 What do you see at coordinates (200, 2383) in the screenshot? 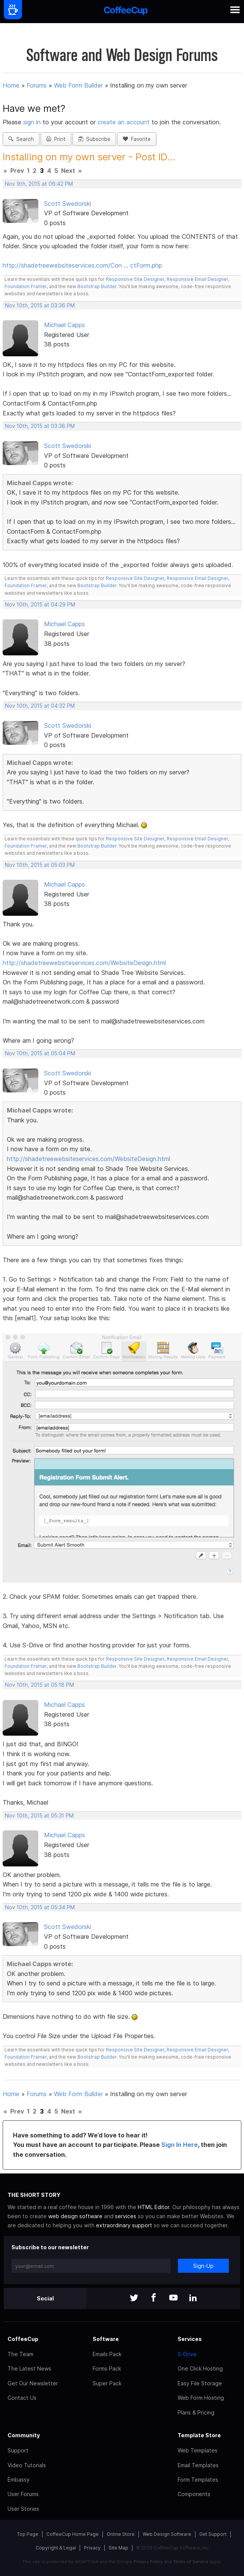
I see `Easy File Storage` at bounding box center [200, 2383].